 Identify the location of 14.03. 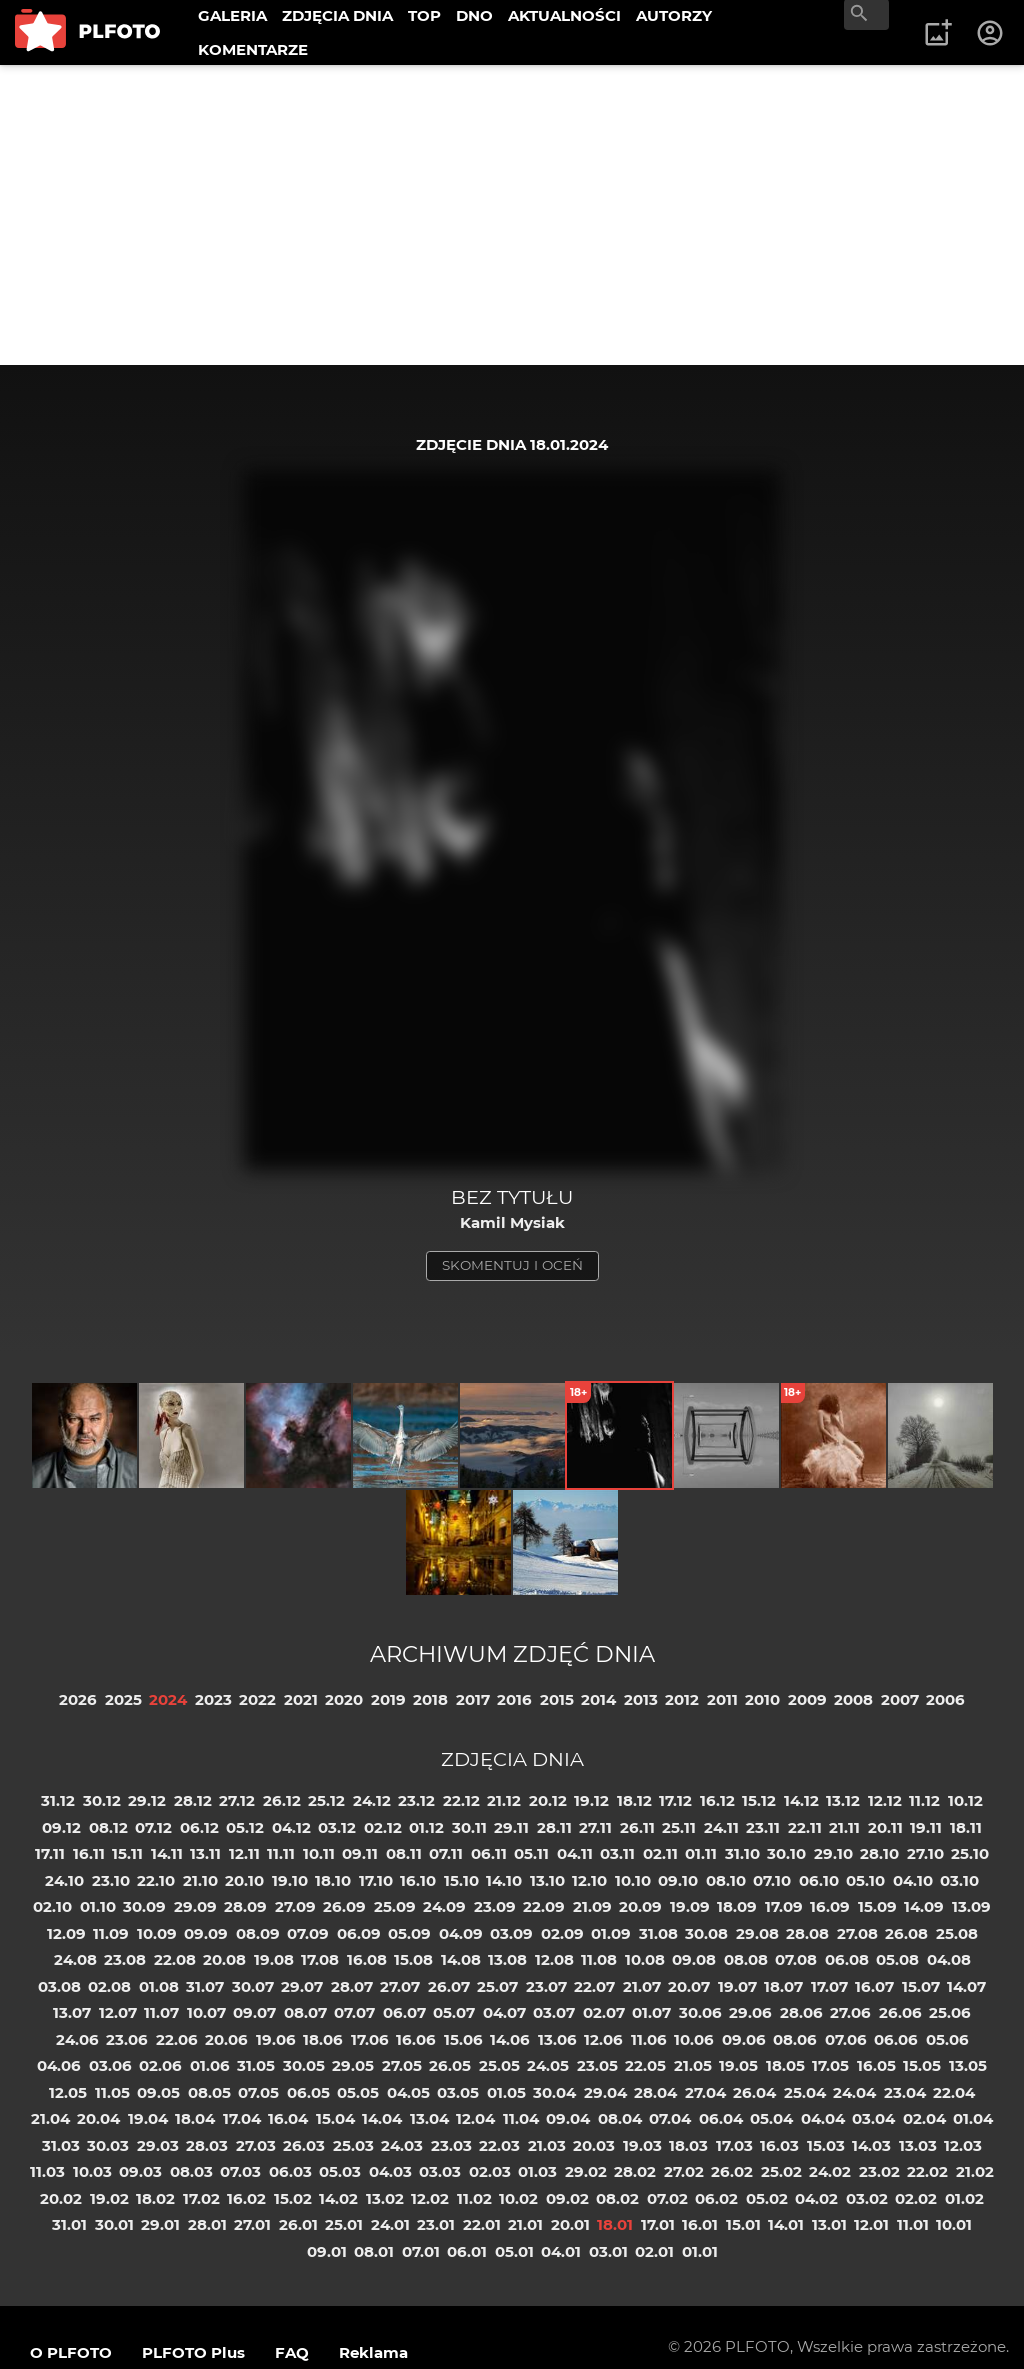
(871, 2145).